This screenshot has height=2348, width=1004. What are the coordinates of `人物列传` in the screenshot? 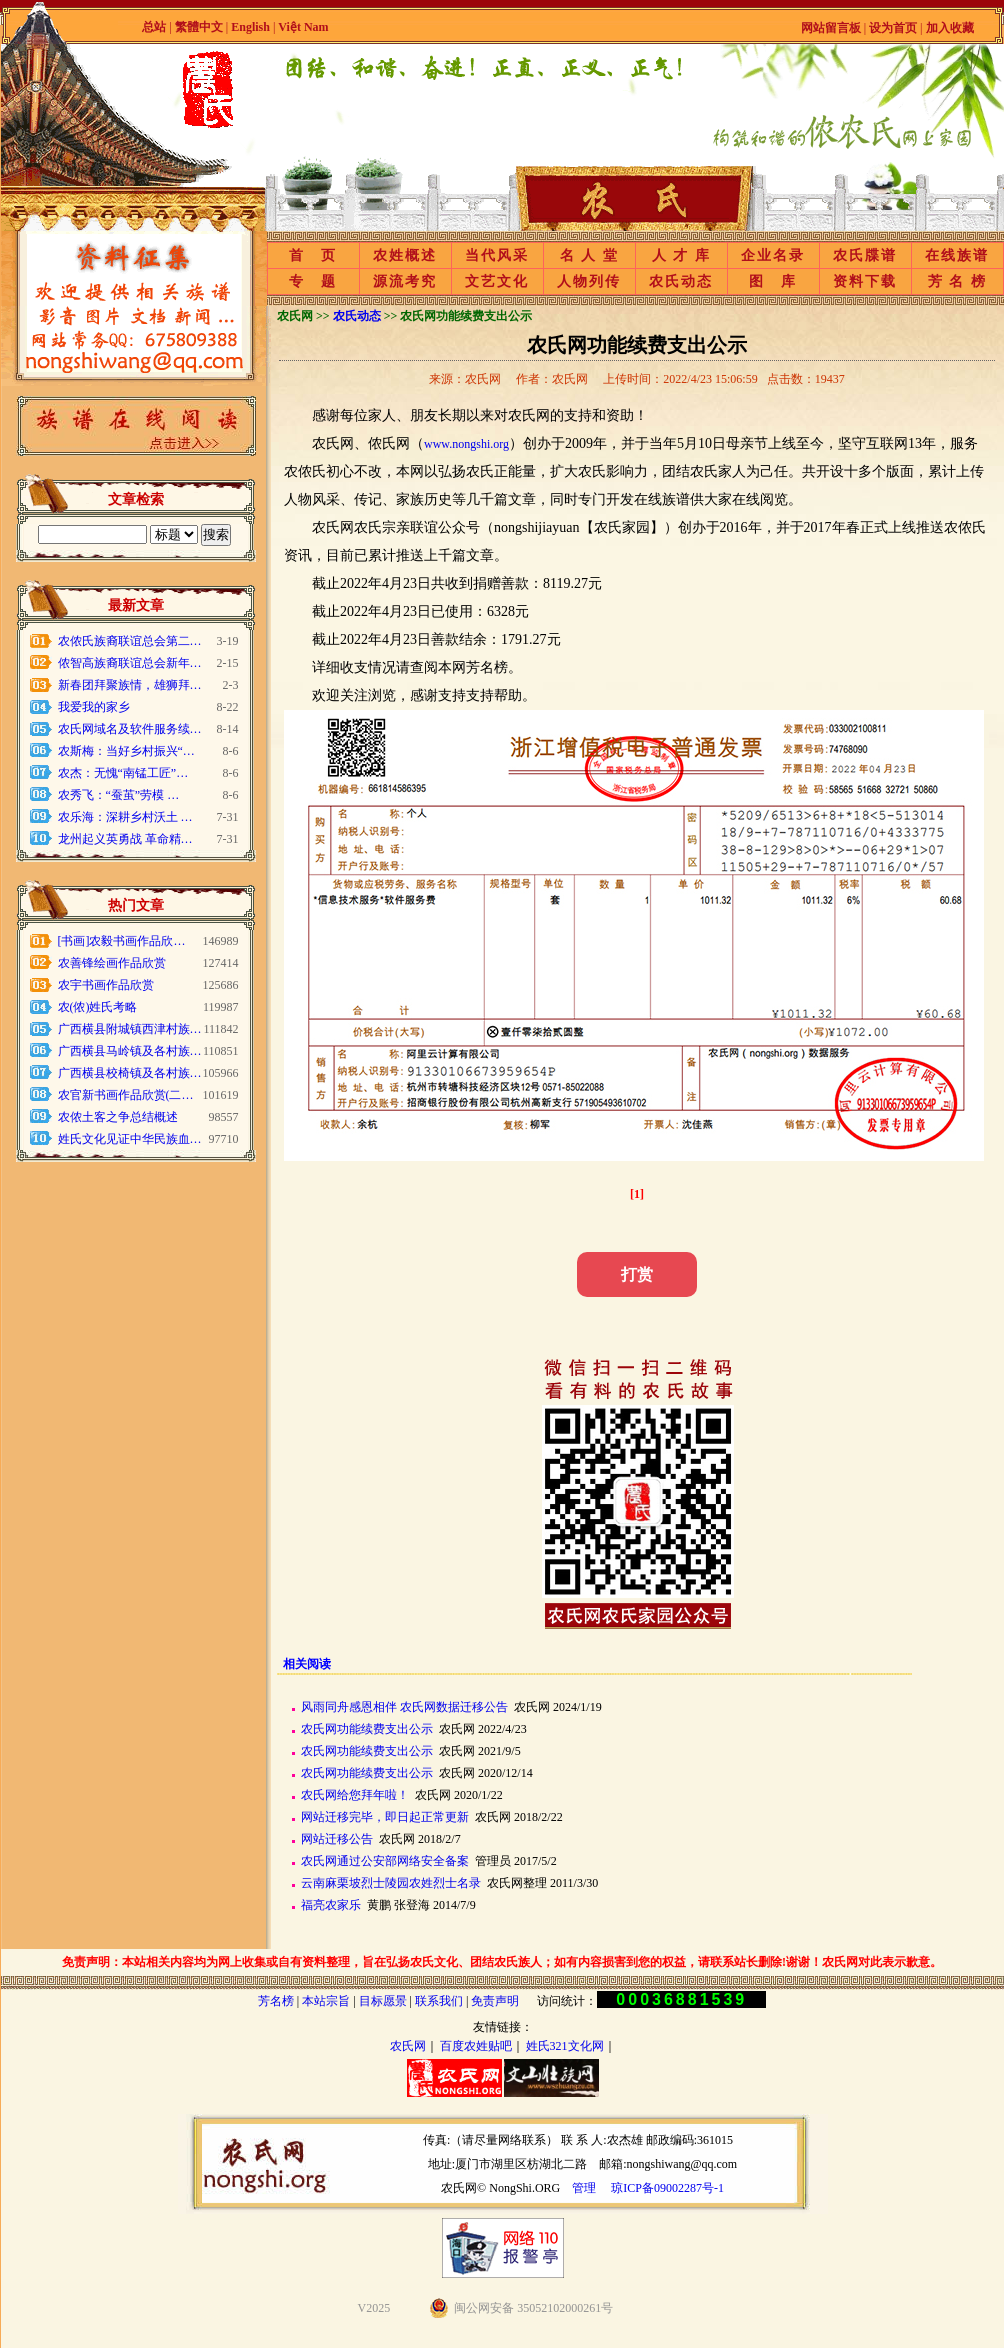 It's located at (589, 281).